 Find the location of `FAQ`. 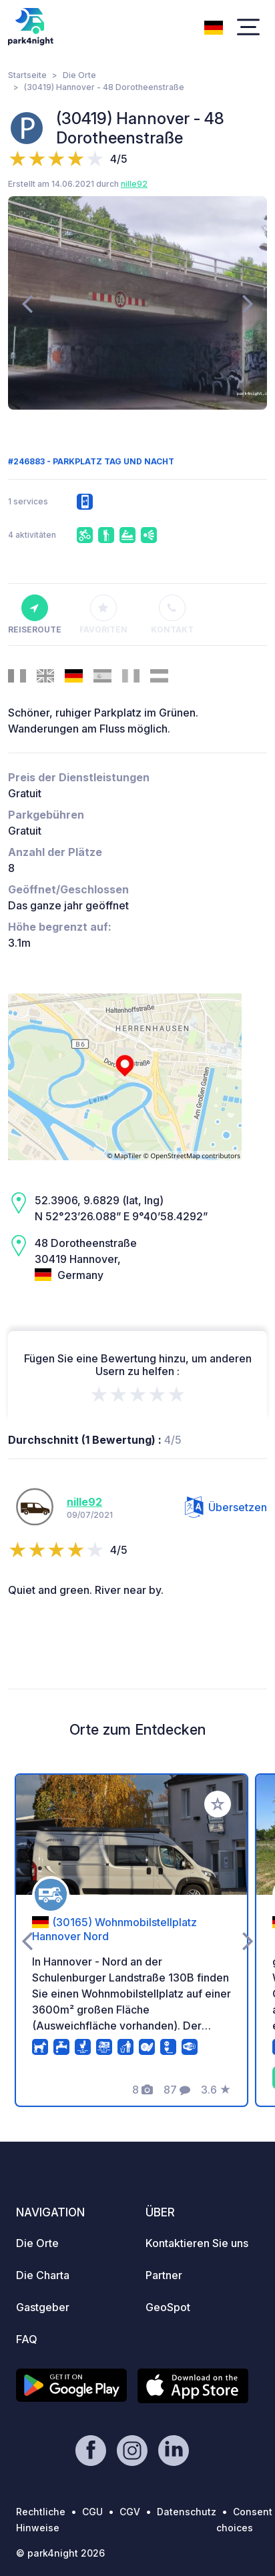

FAQ is located at coordinates (26, 2339).